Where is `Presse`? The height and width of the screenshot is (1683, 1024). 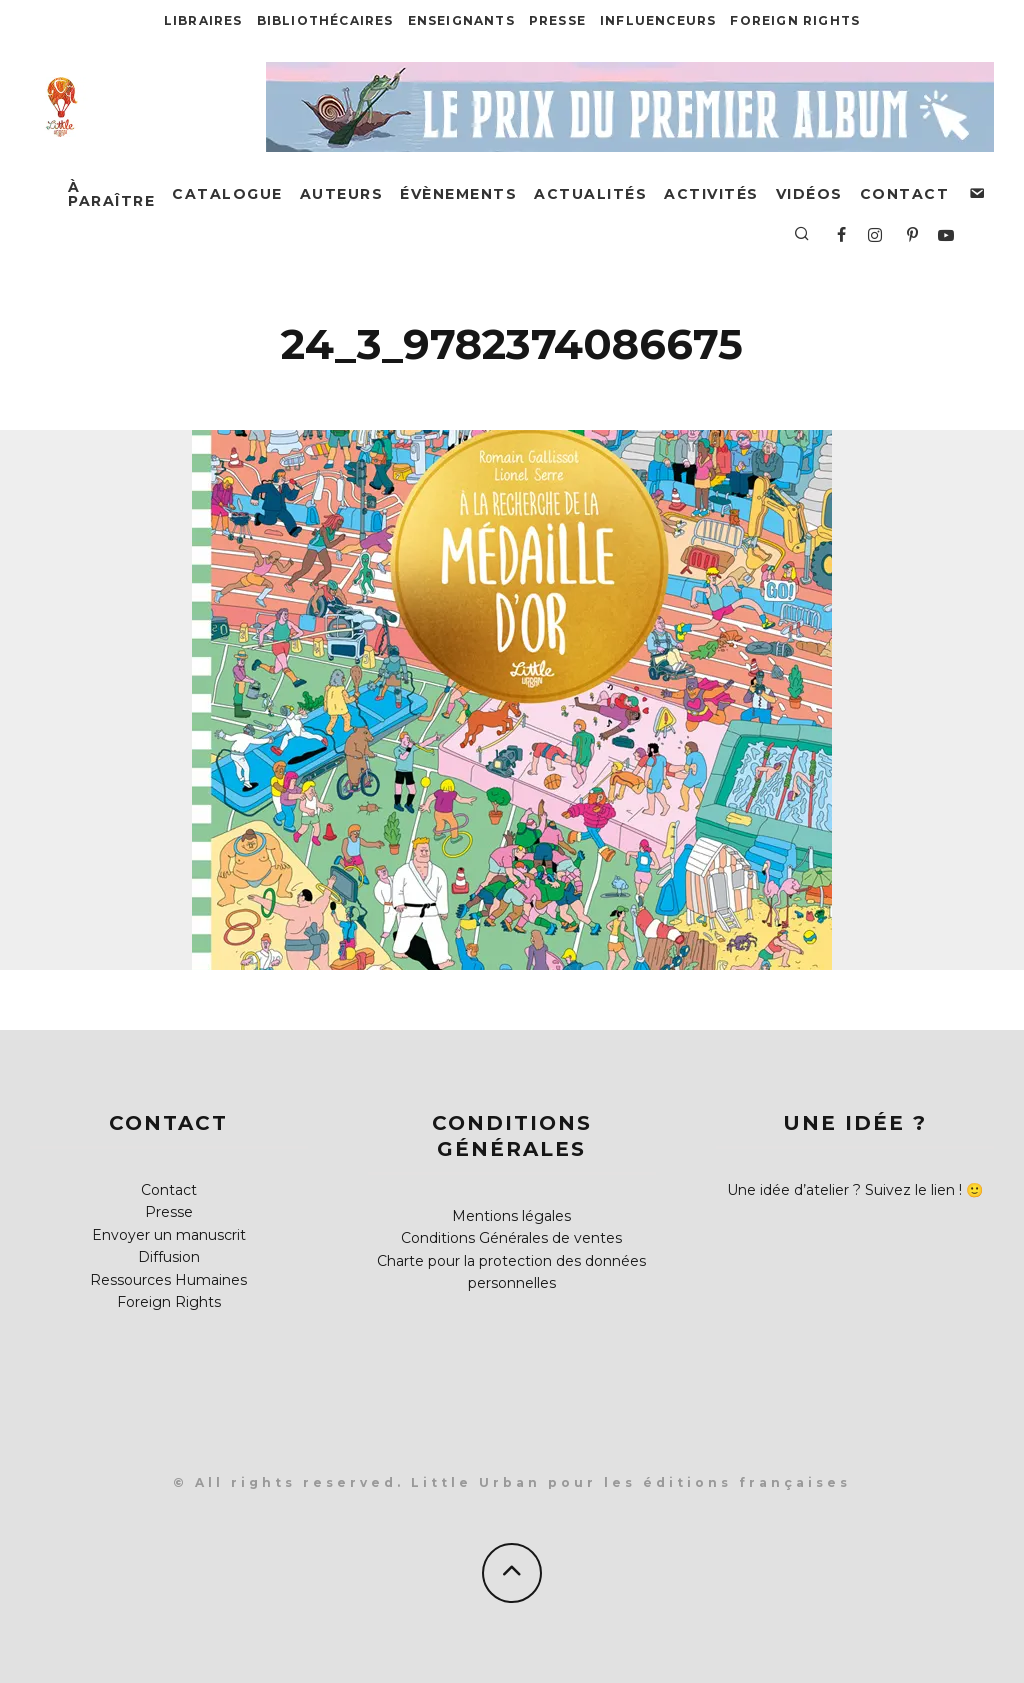
Presse is located at coordinates (557, 20).